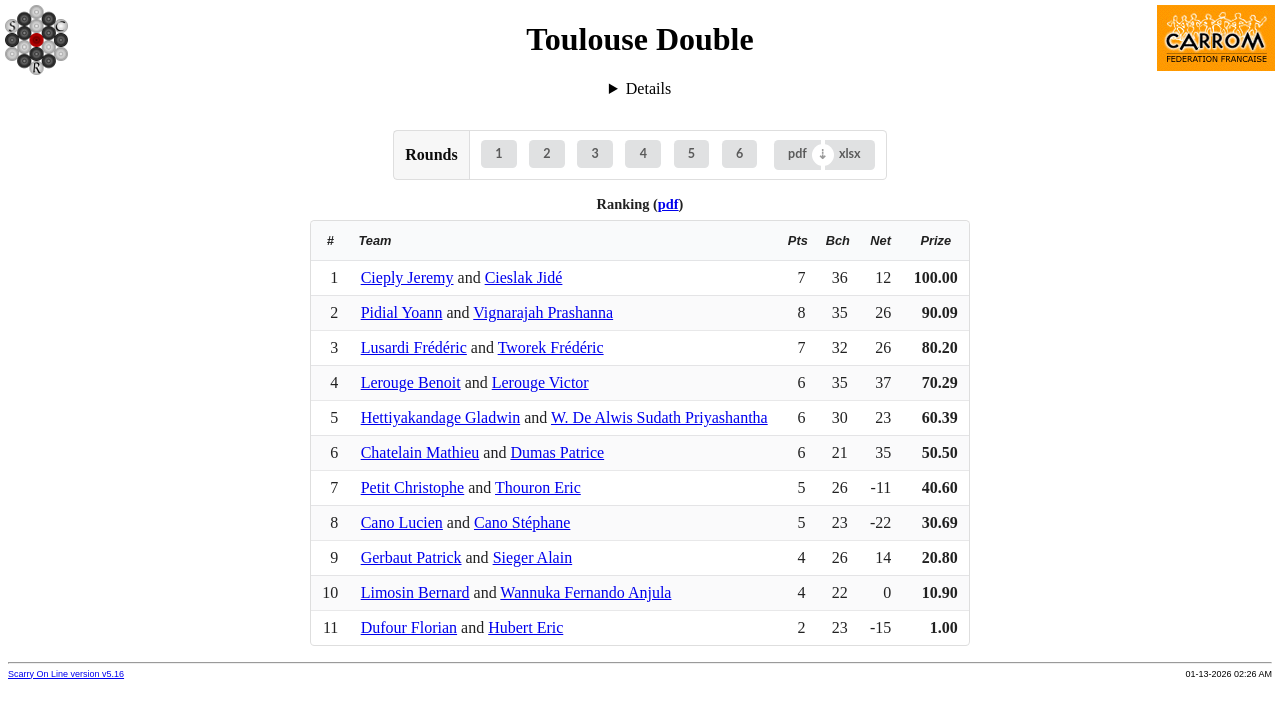 This screenshot has height=720, width=1280. What do you see at coordinates (538, 487) in the screenshot?
I see `Thouron Eric` at bounding box center [538, 487].